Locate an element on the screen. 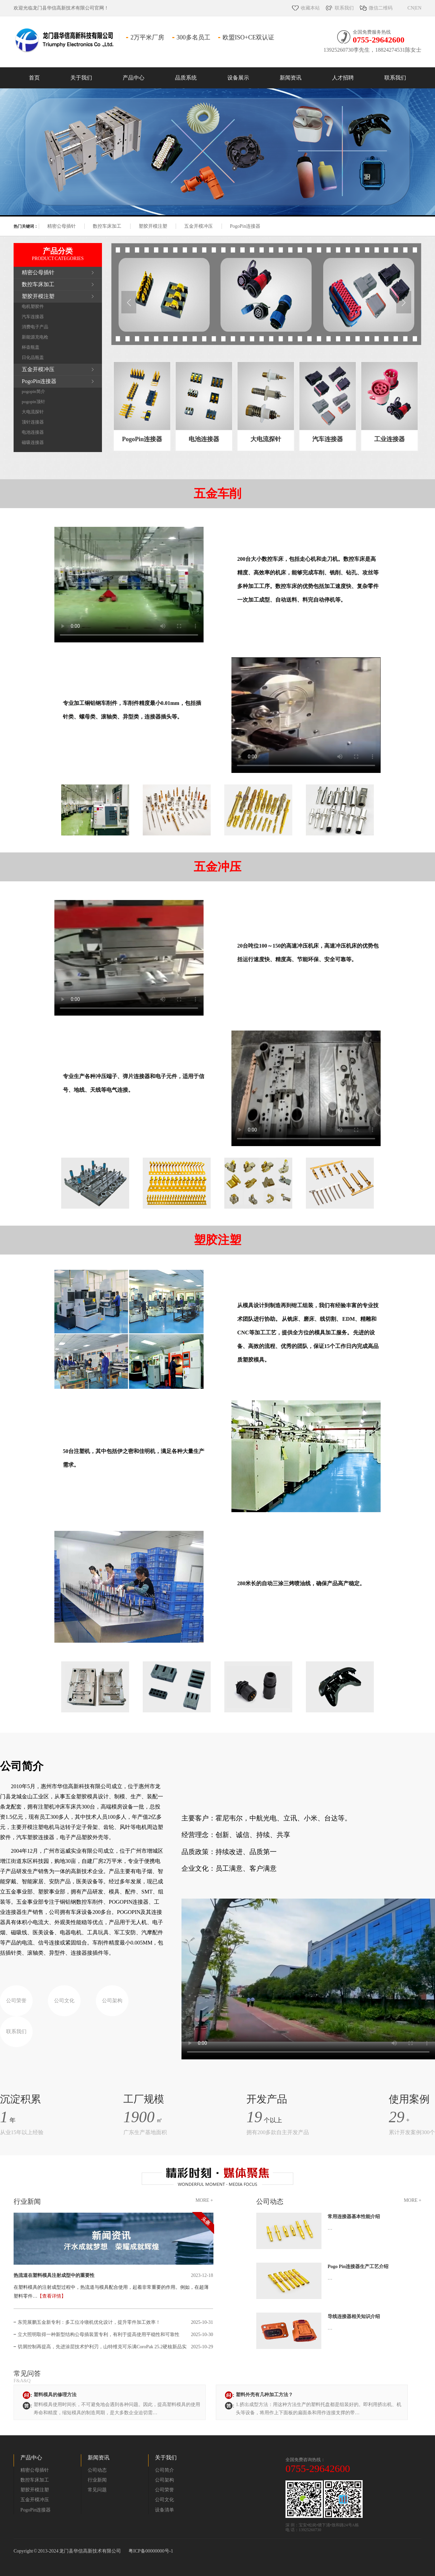 Image resolution: width=435 pixels, height=2576 pixels. 公司架构 is located at coordinates (112, 2000).